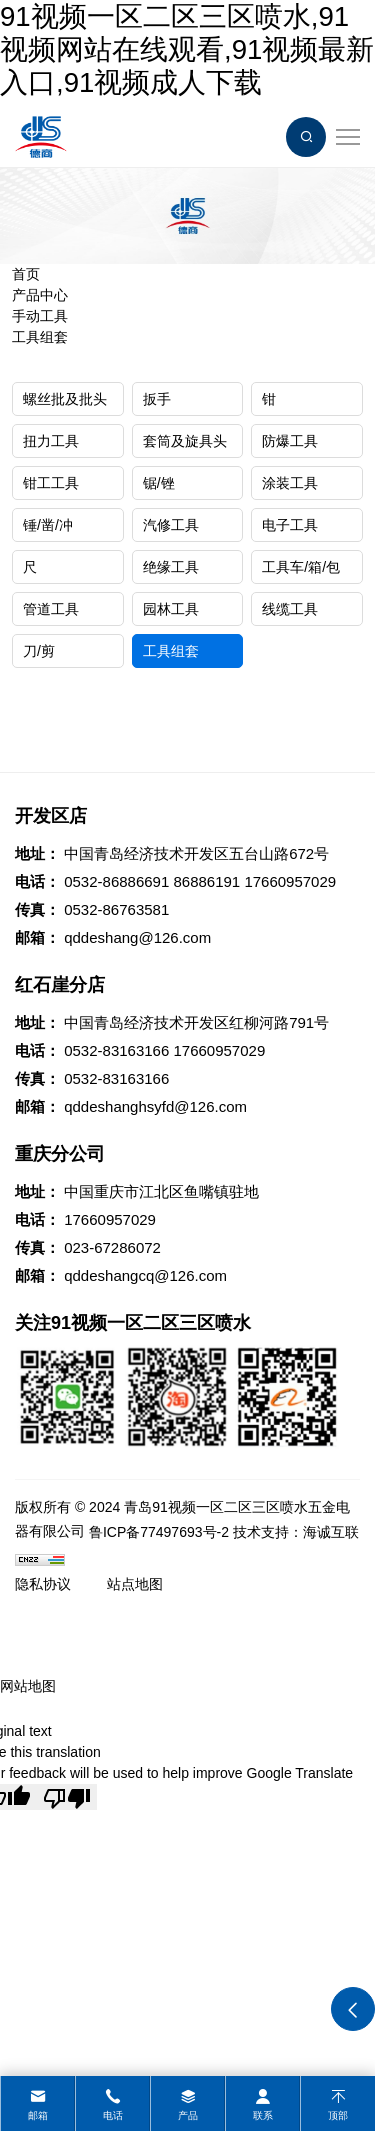 Image resolution: width=375 pixels, height=2131 pixels. I want to click on 锯/锉, so click(159, 483).